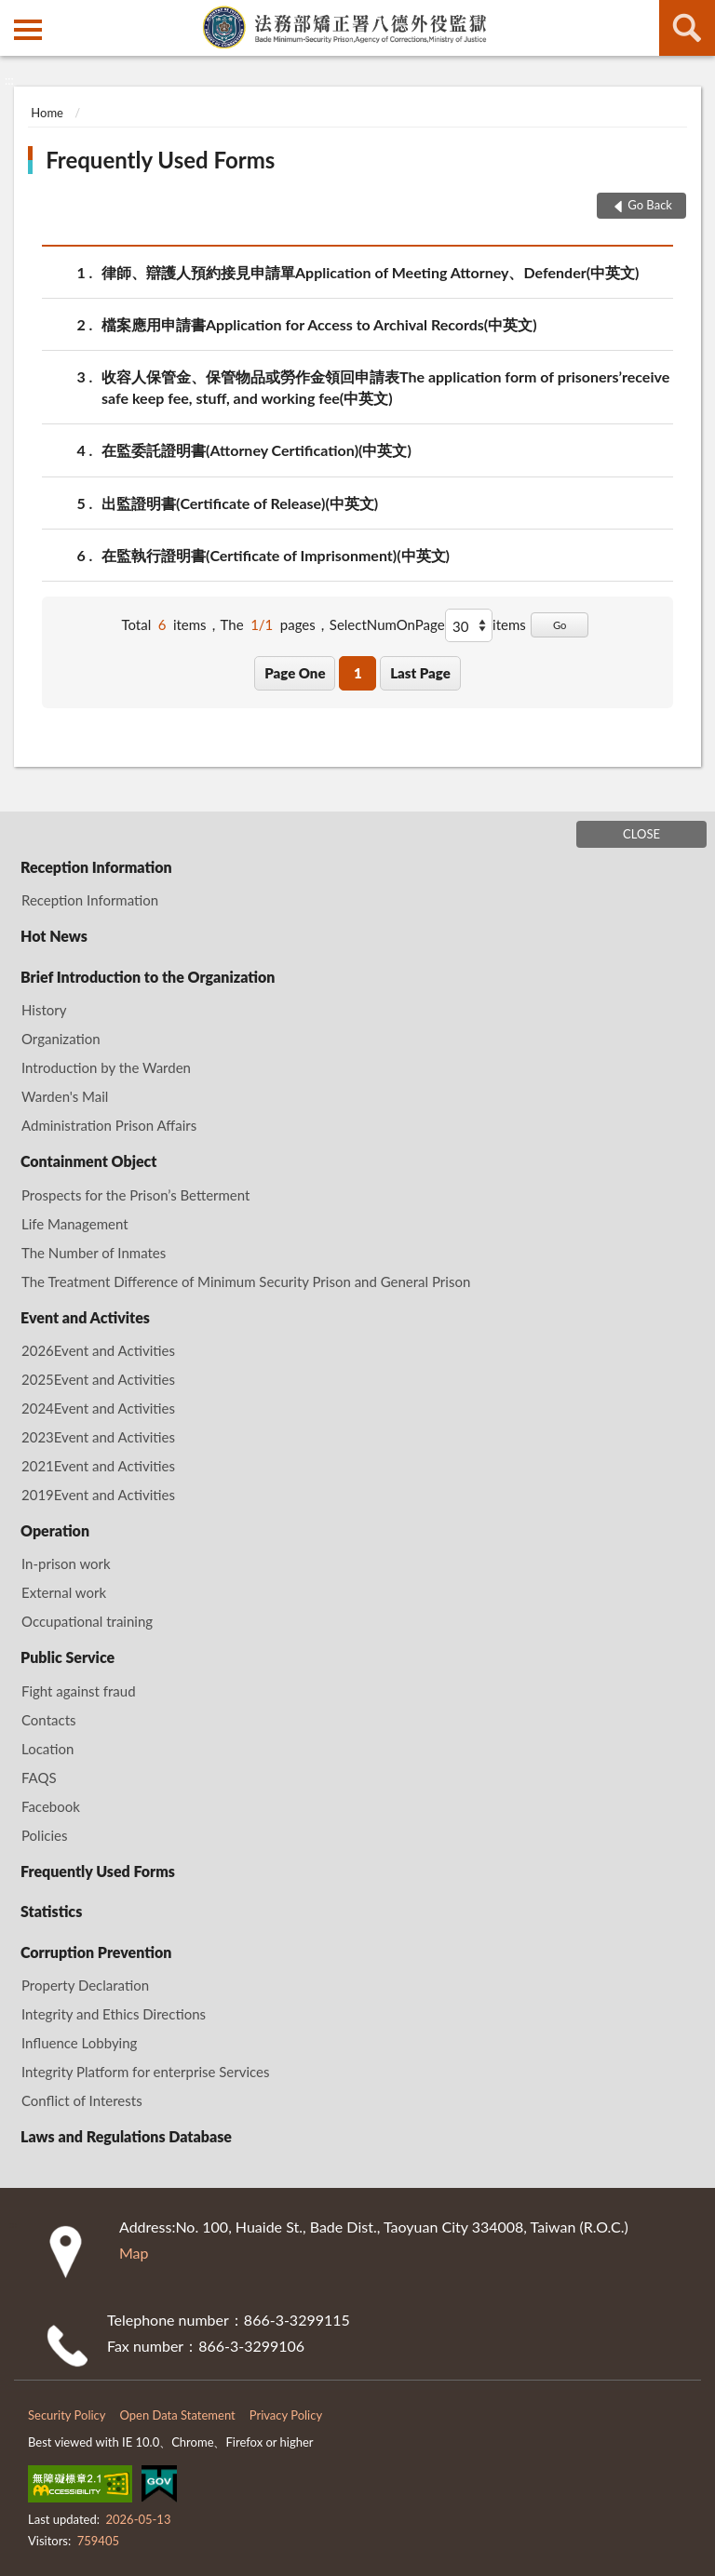 The width and height of the screenshot is (715, 2576). Describe the element at coordinates (66, 1563) in the screenshot. I see `In-prison work` at that location.